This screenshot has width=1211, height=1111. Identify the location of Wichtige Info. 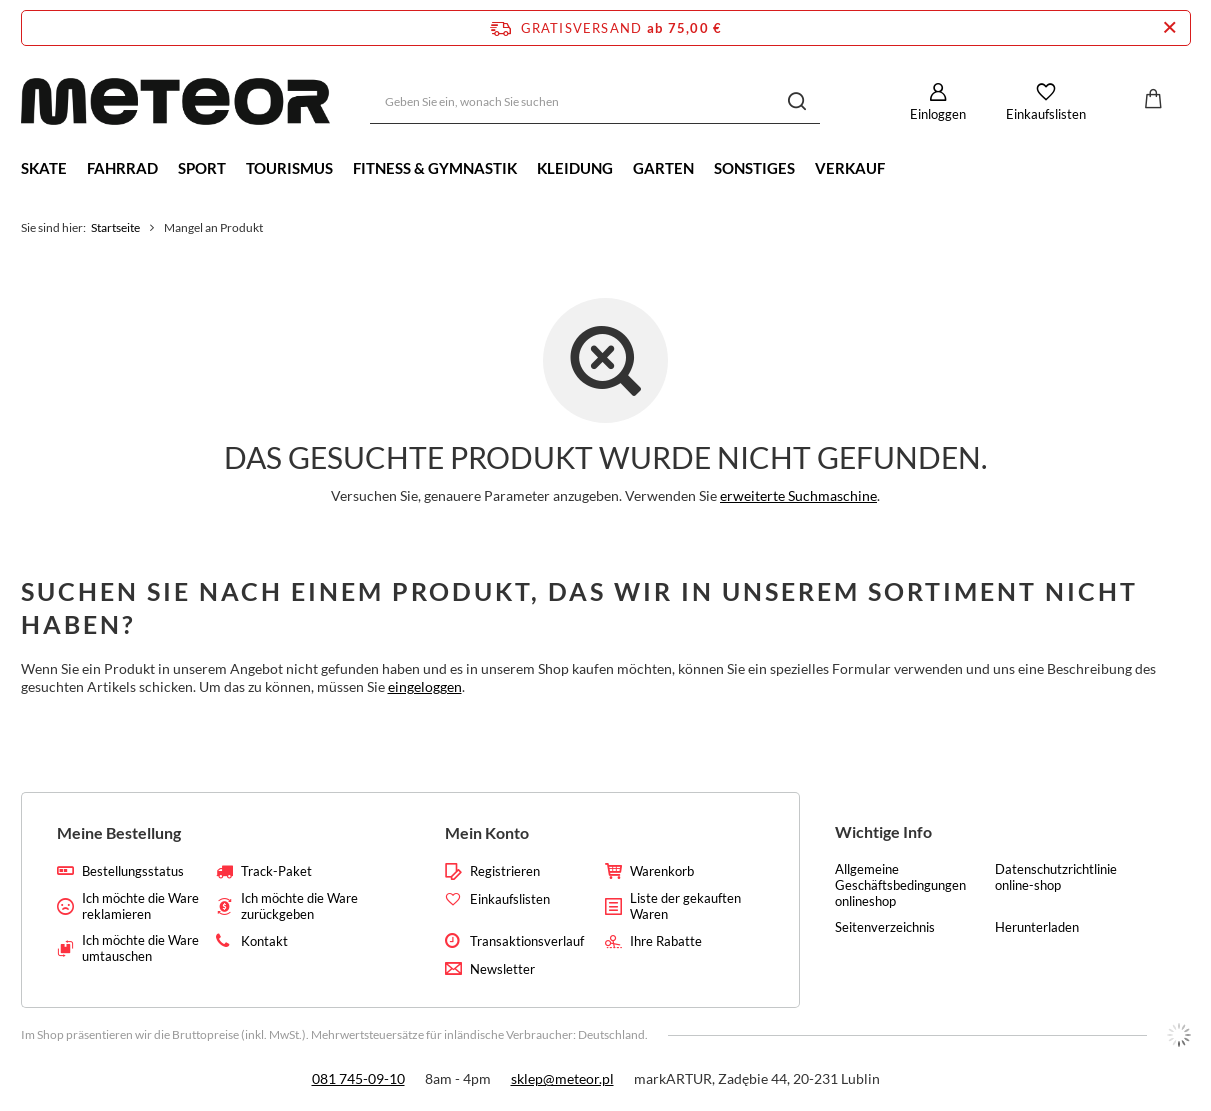
(883, 831).